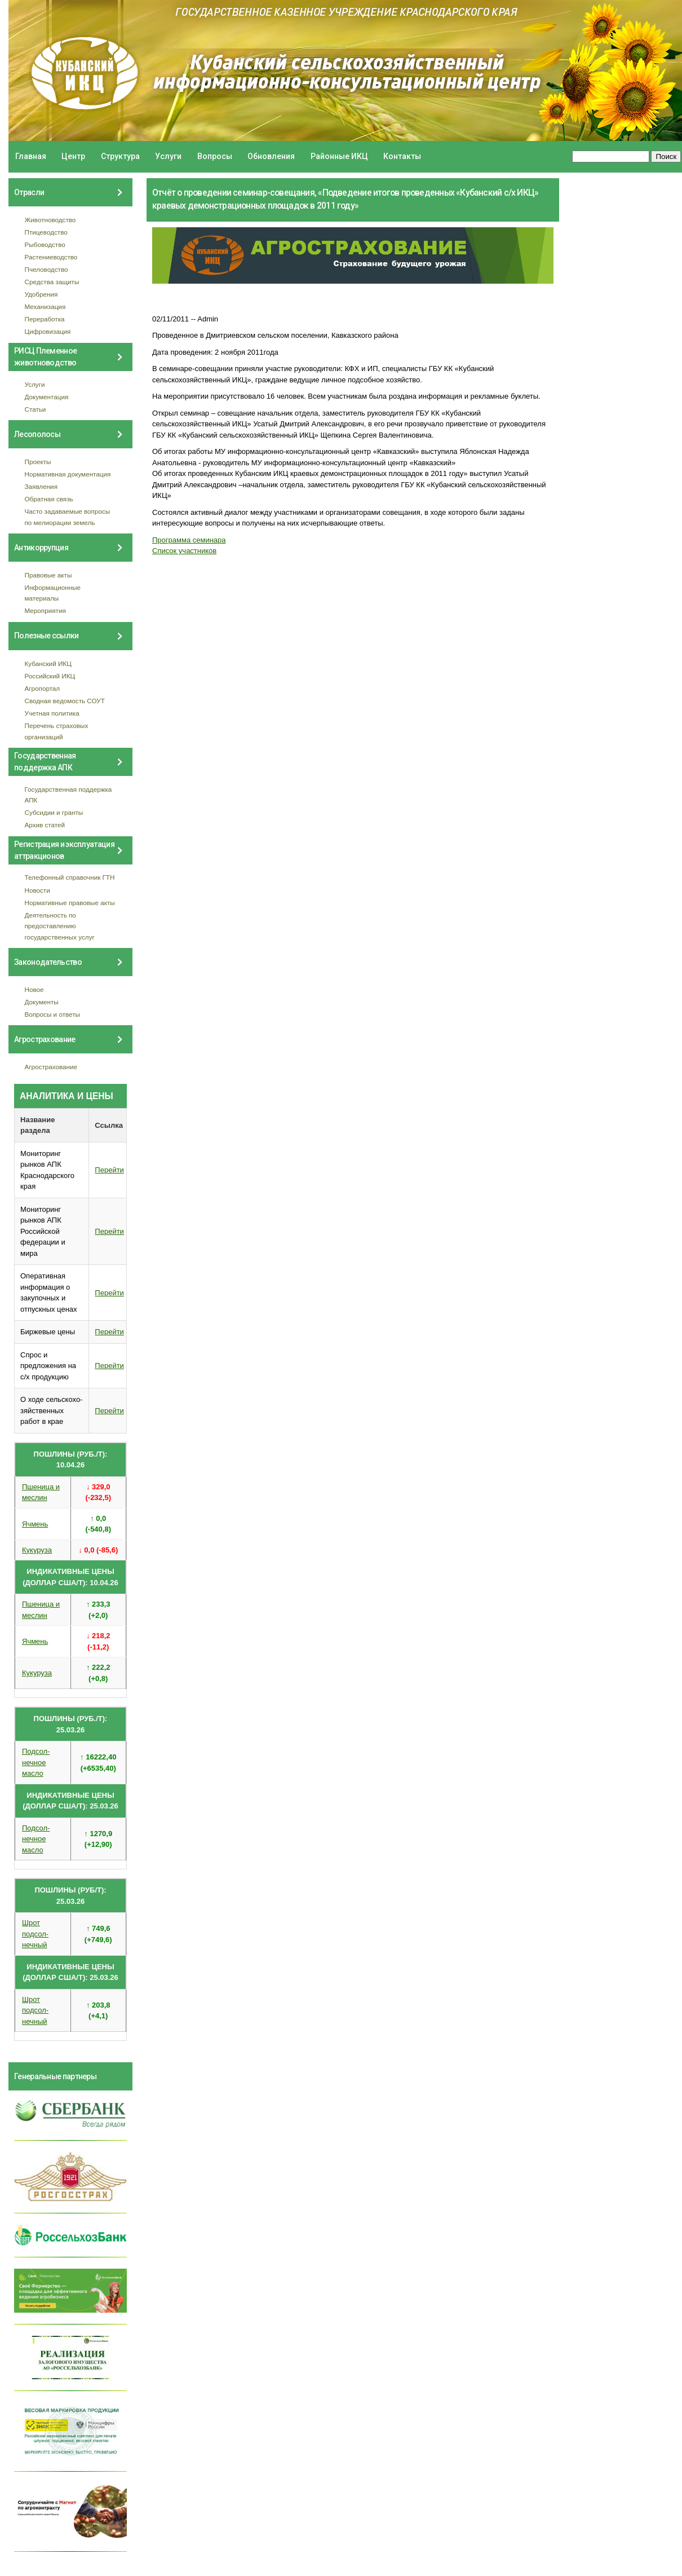 The image size is (682, 2576). Describe the element at coordinates (49, 498) in the screenshot. I see `Обратная связь` at that location.